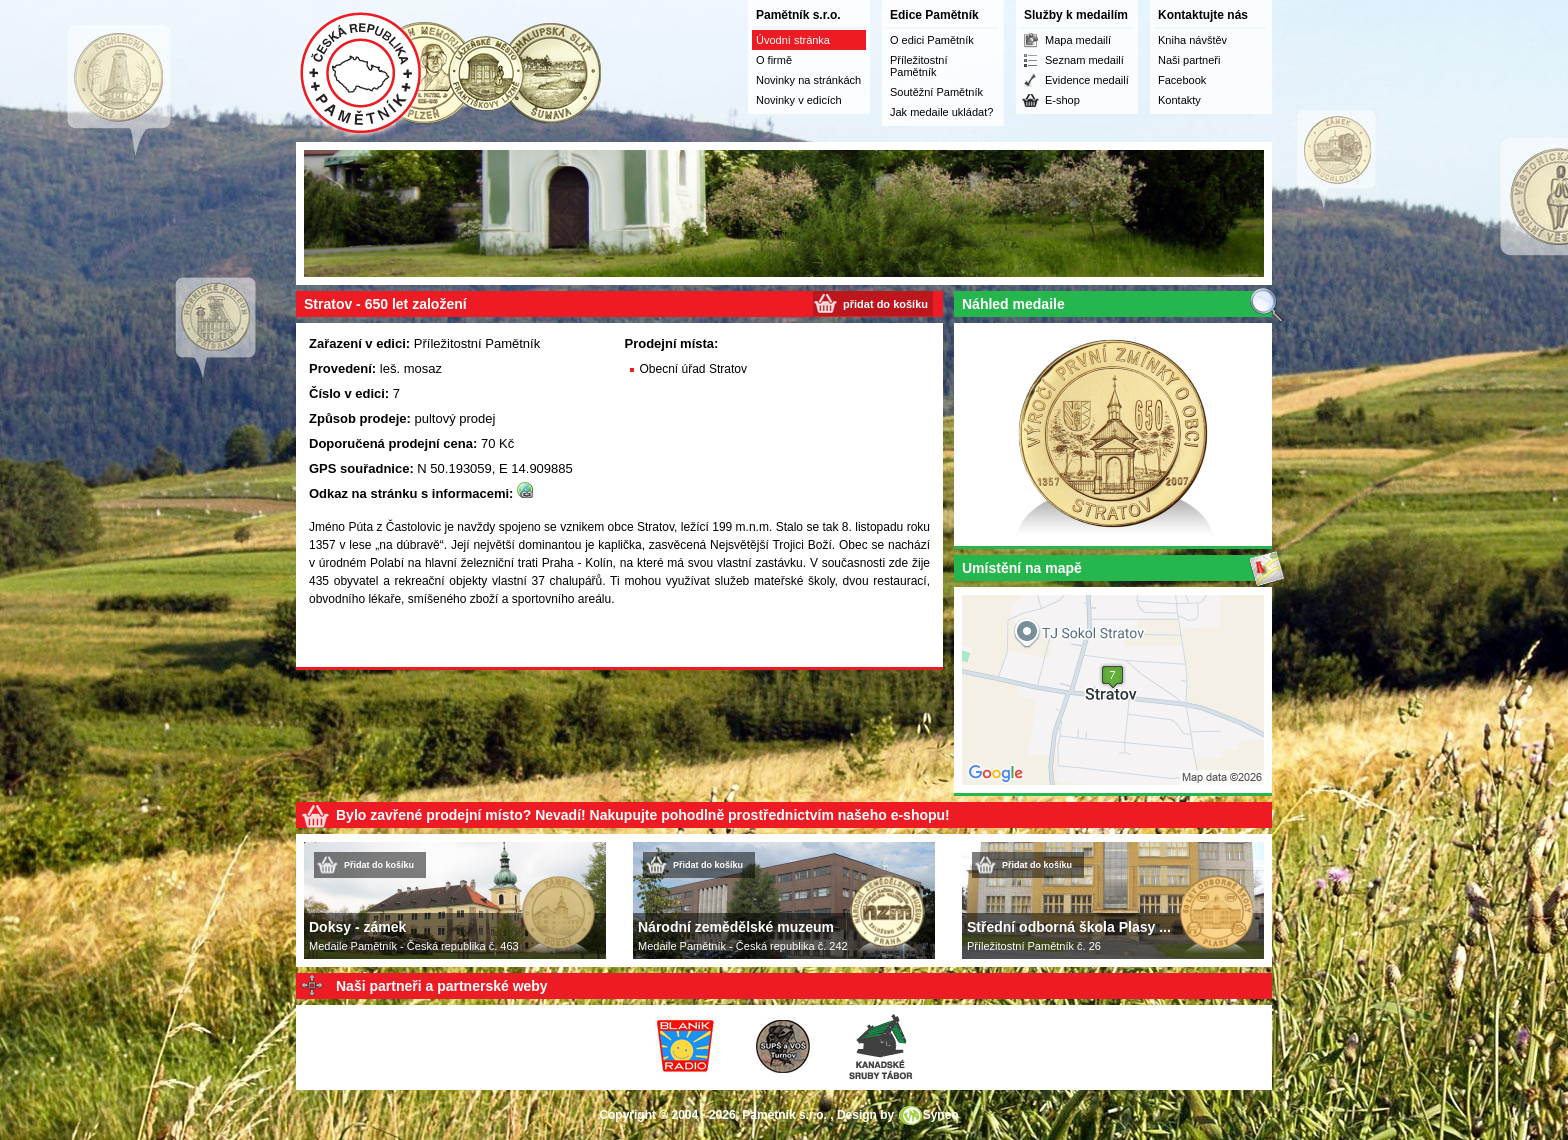 The height and width of the screenshot is (1140, 1568). What do you see at coordinates (885, 304) in the screenshot?
I see `přidat do košíku` at bounding box center [885, 304].